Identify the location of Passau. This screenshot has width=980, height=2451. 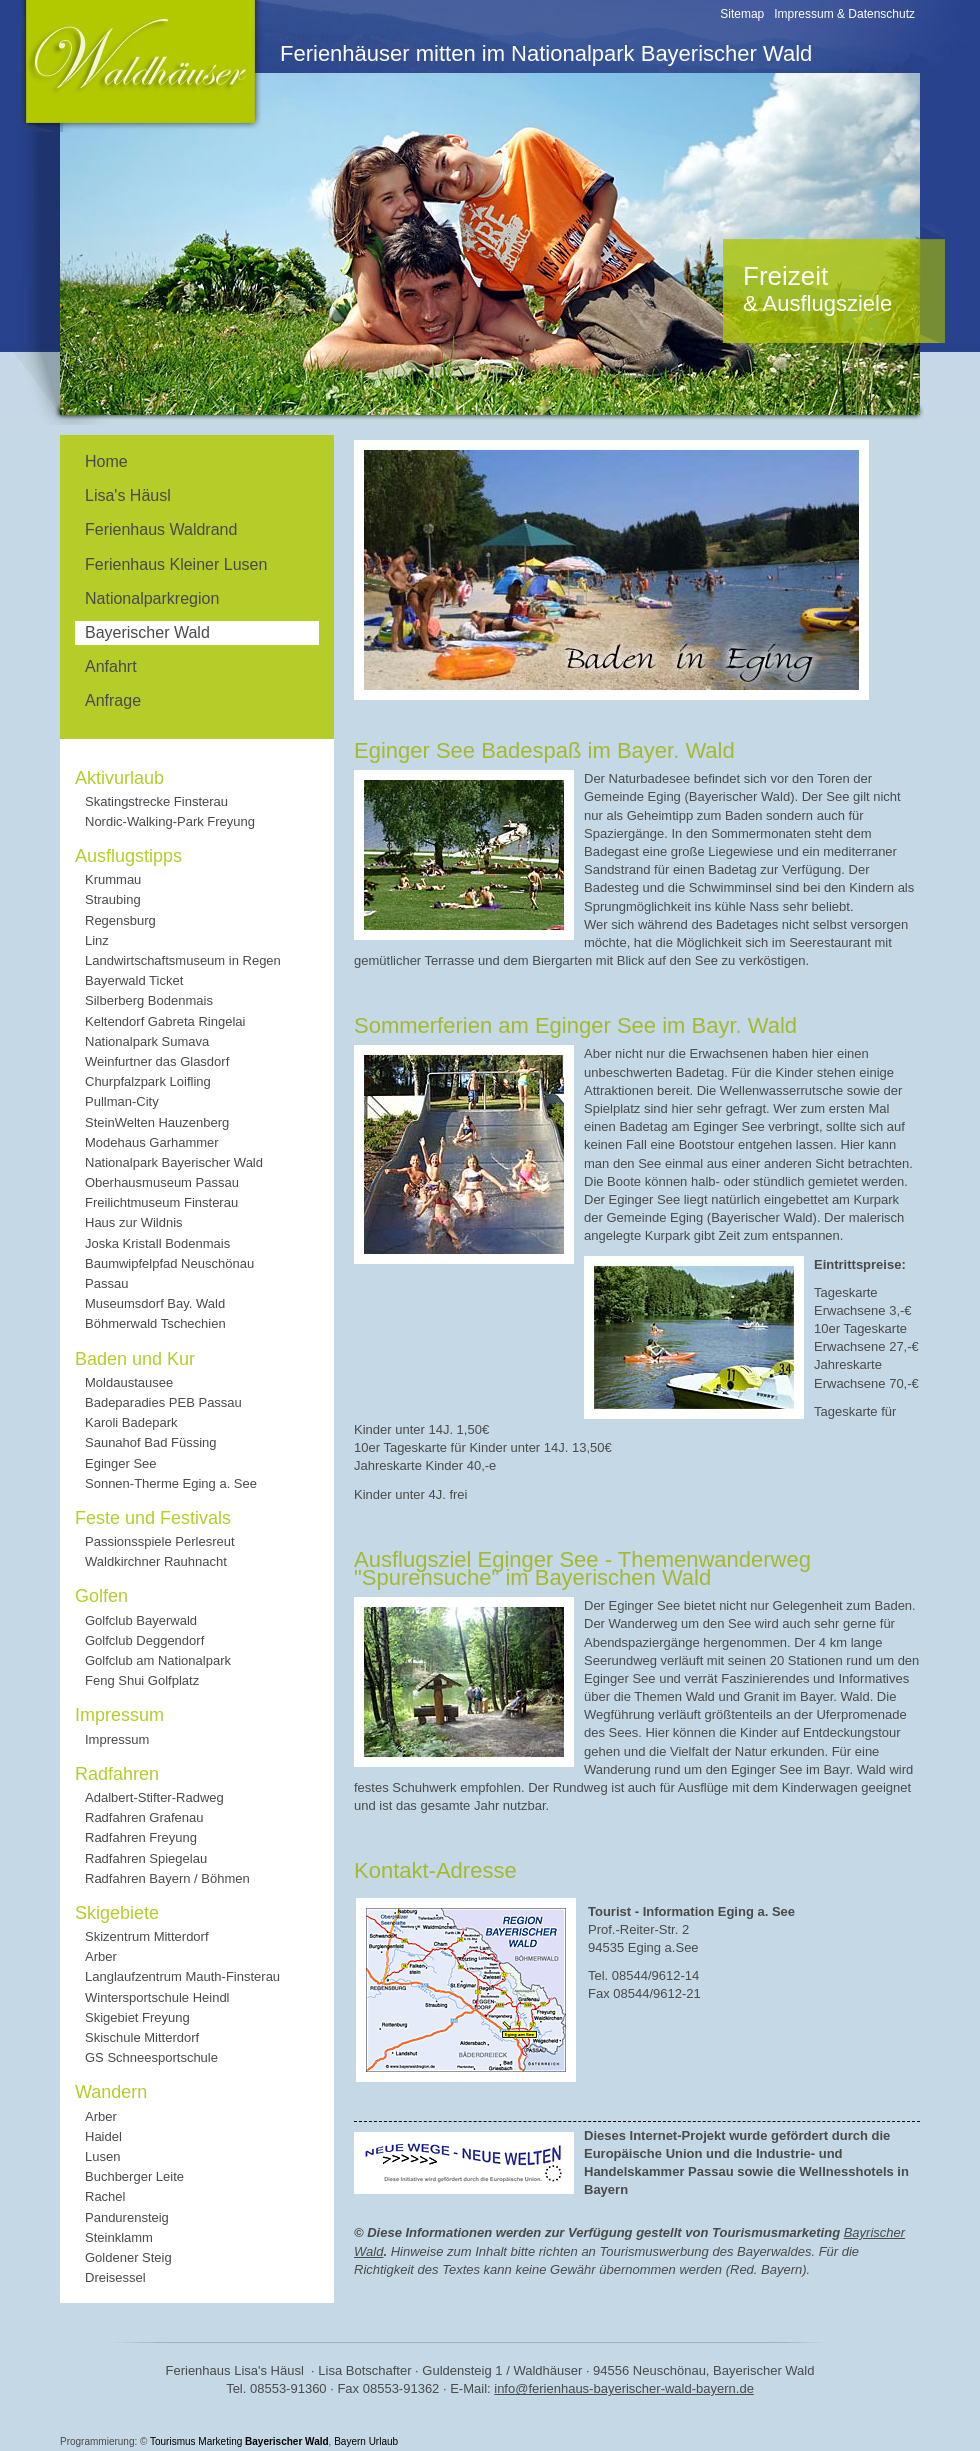
(106, 1283).